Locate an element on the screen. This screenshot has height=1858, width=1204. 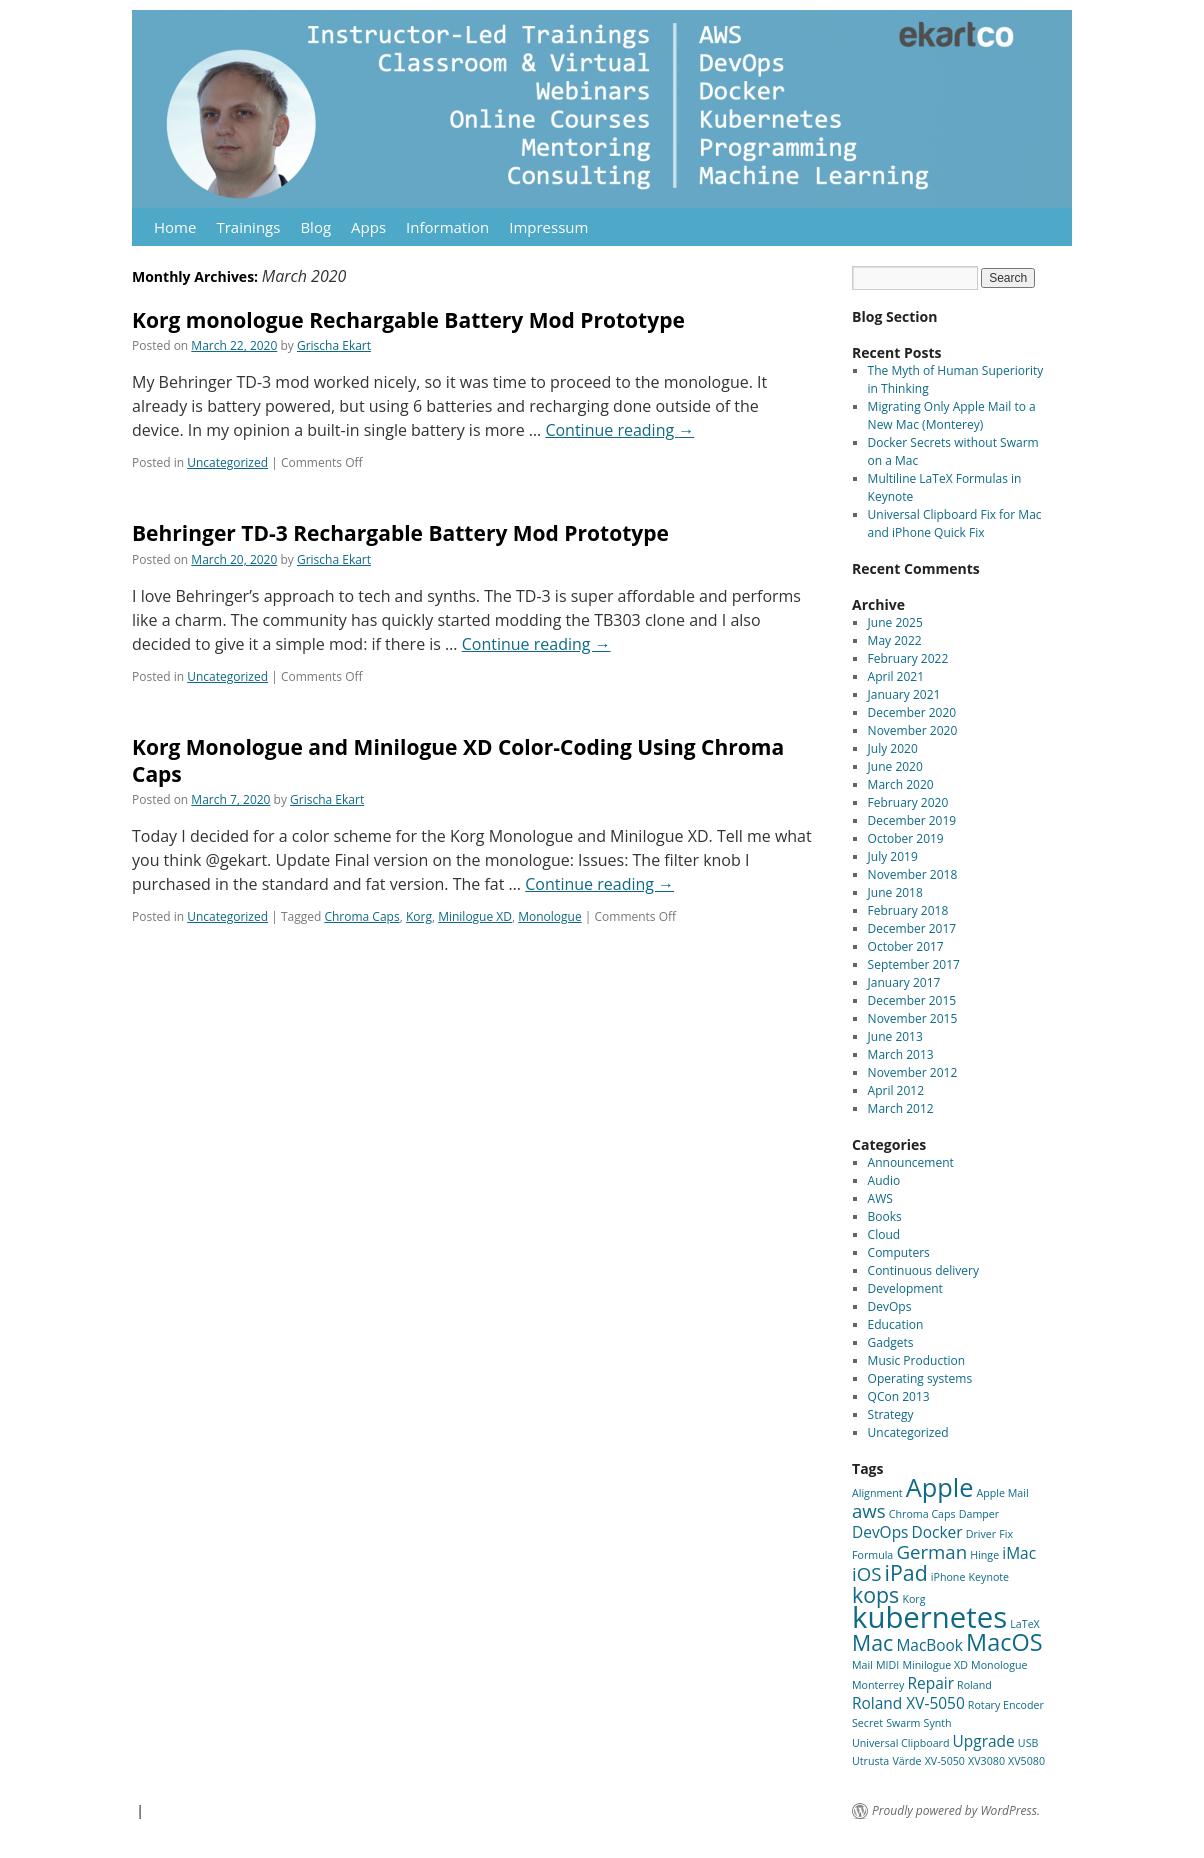
June 2013 is located at coordinates (895, 1036).